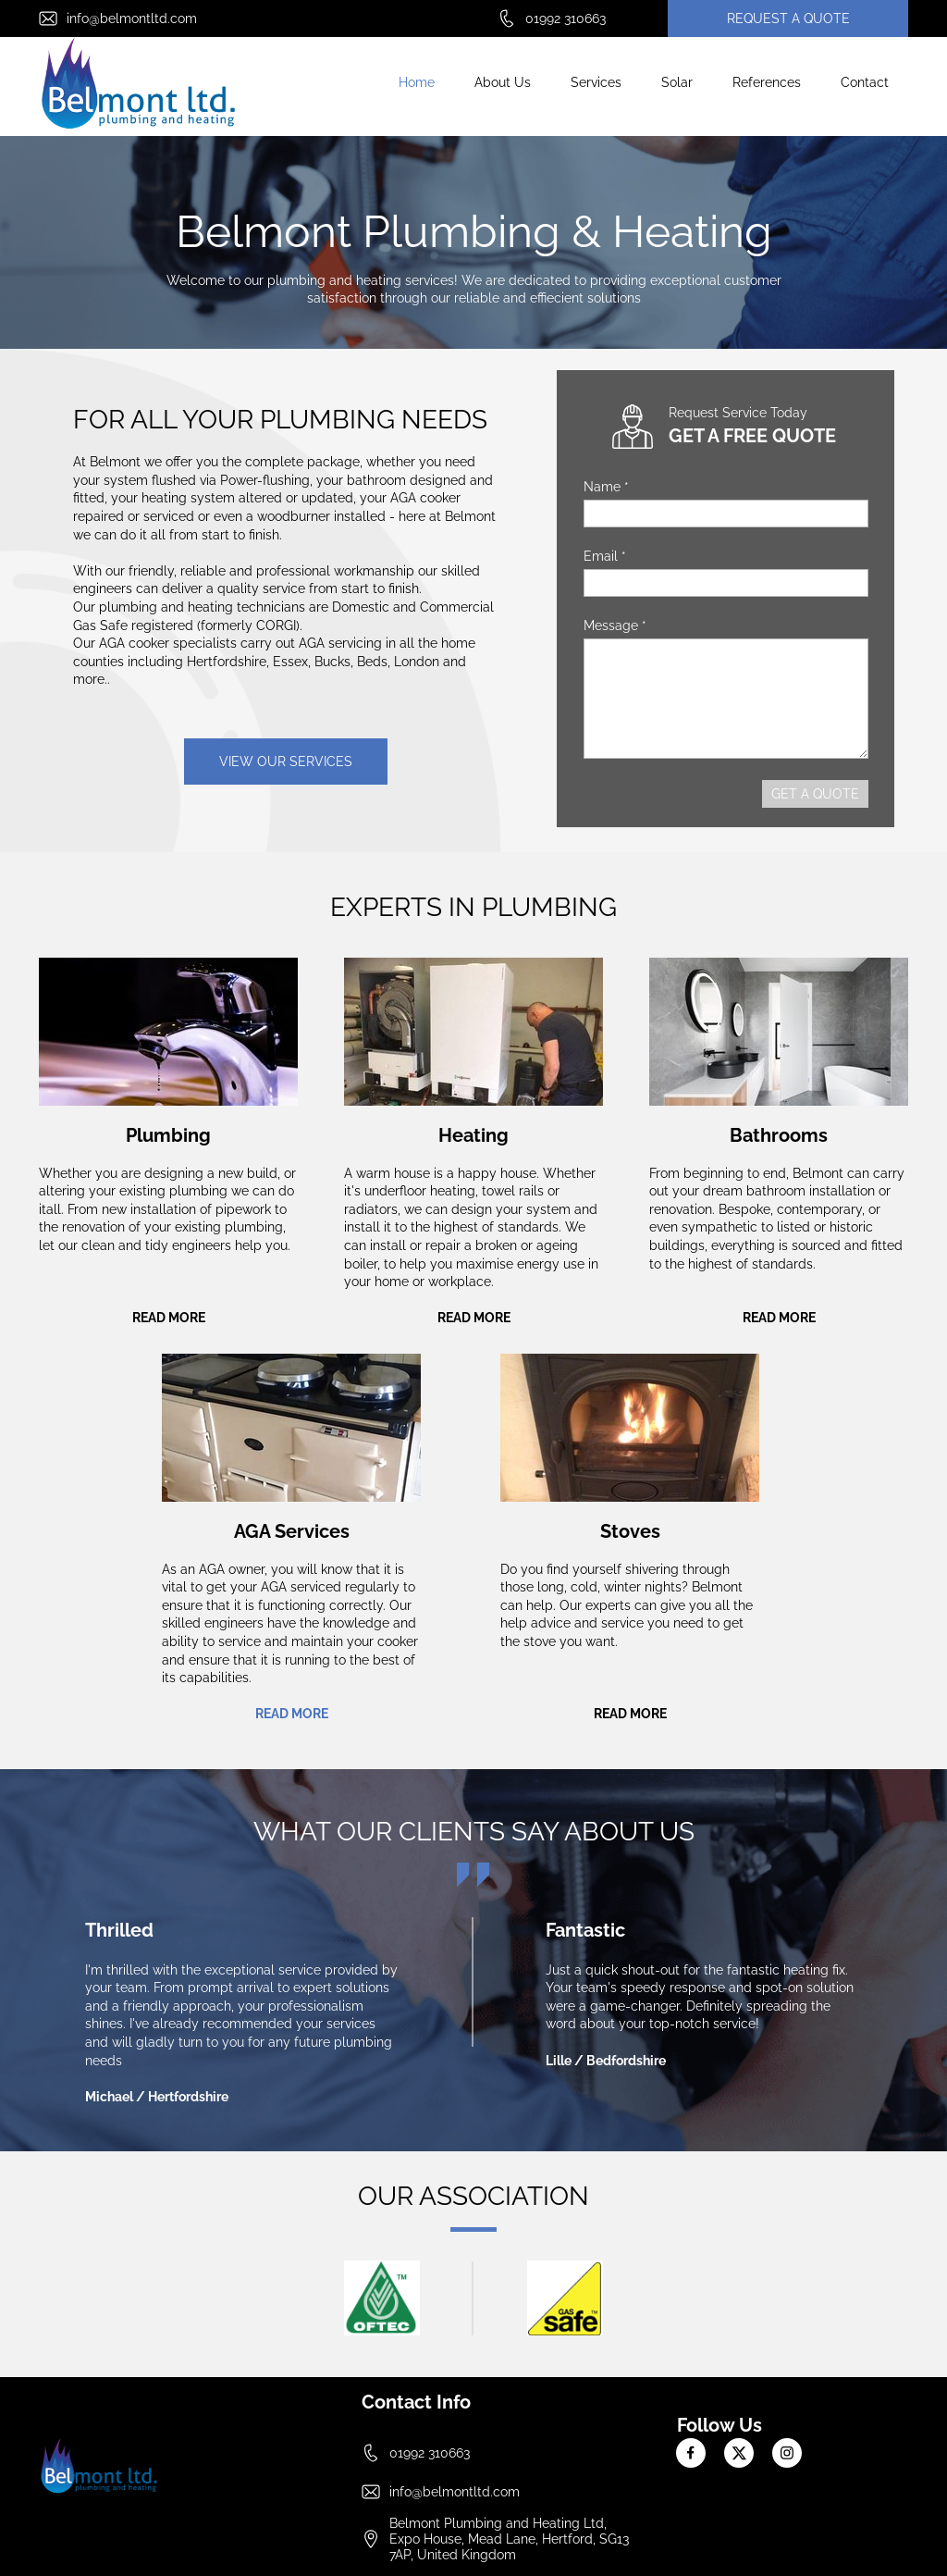 The width and height of the screenshot is (947, 2576). What do you see at coordinates (606, 486) in the screenshot?
I see `Name *` at bounding box center [606, 486].